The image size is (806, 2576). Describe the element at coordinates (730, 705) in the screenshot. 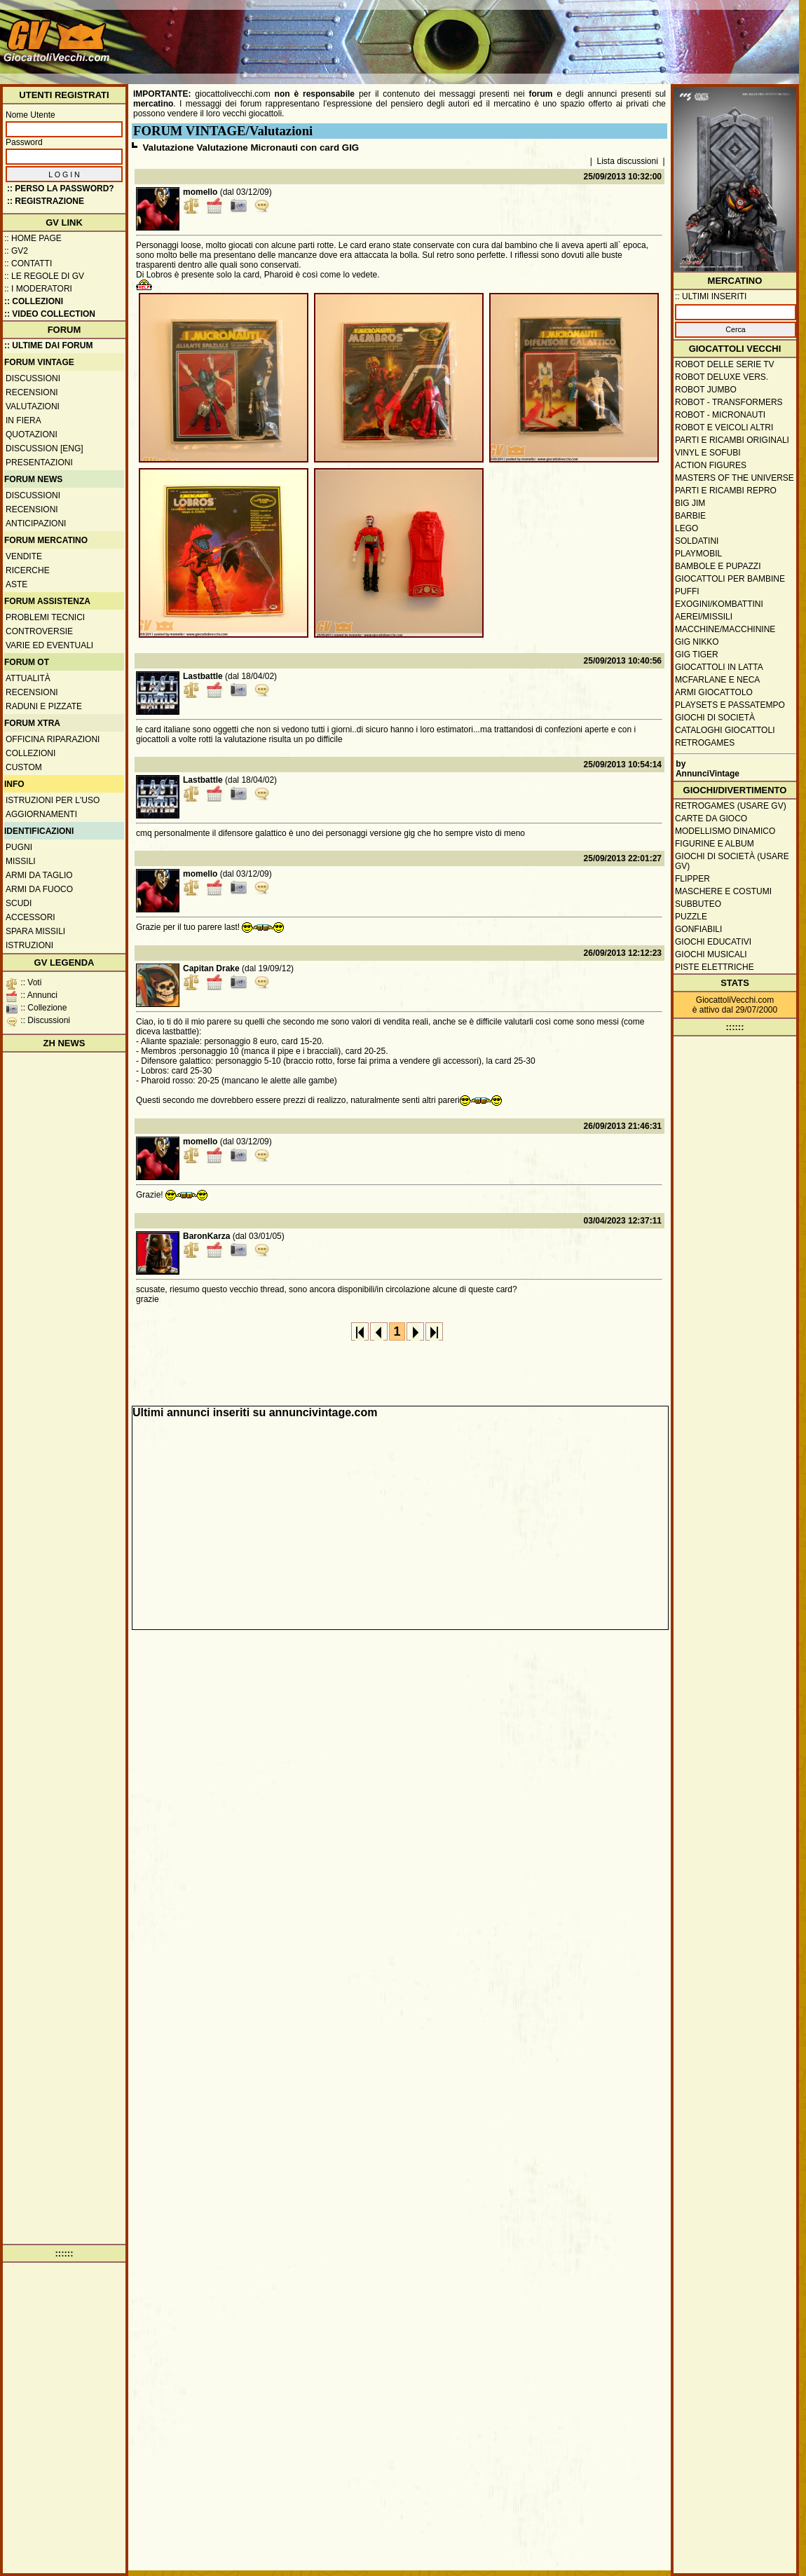

I see `Playsets e passatempo` at that location.